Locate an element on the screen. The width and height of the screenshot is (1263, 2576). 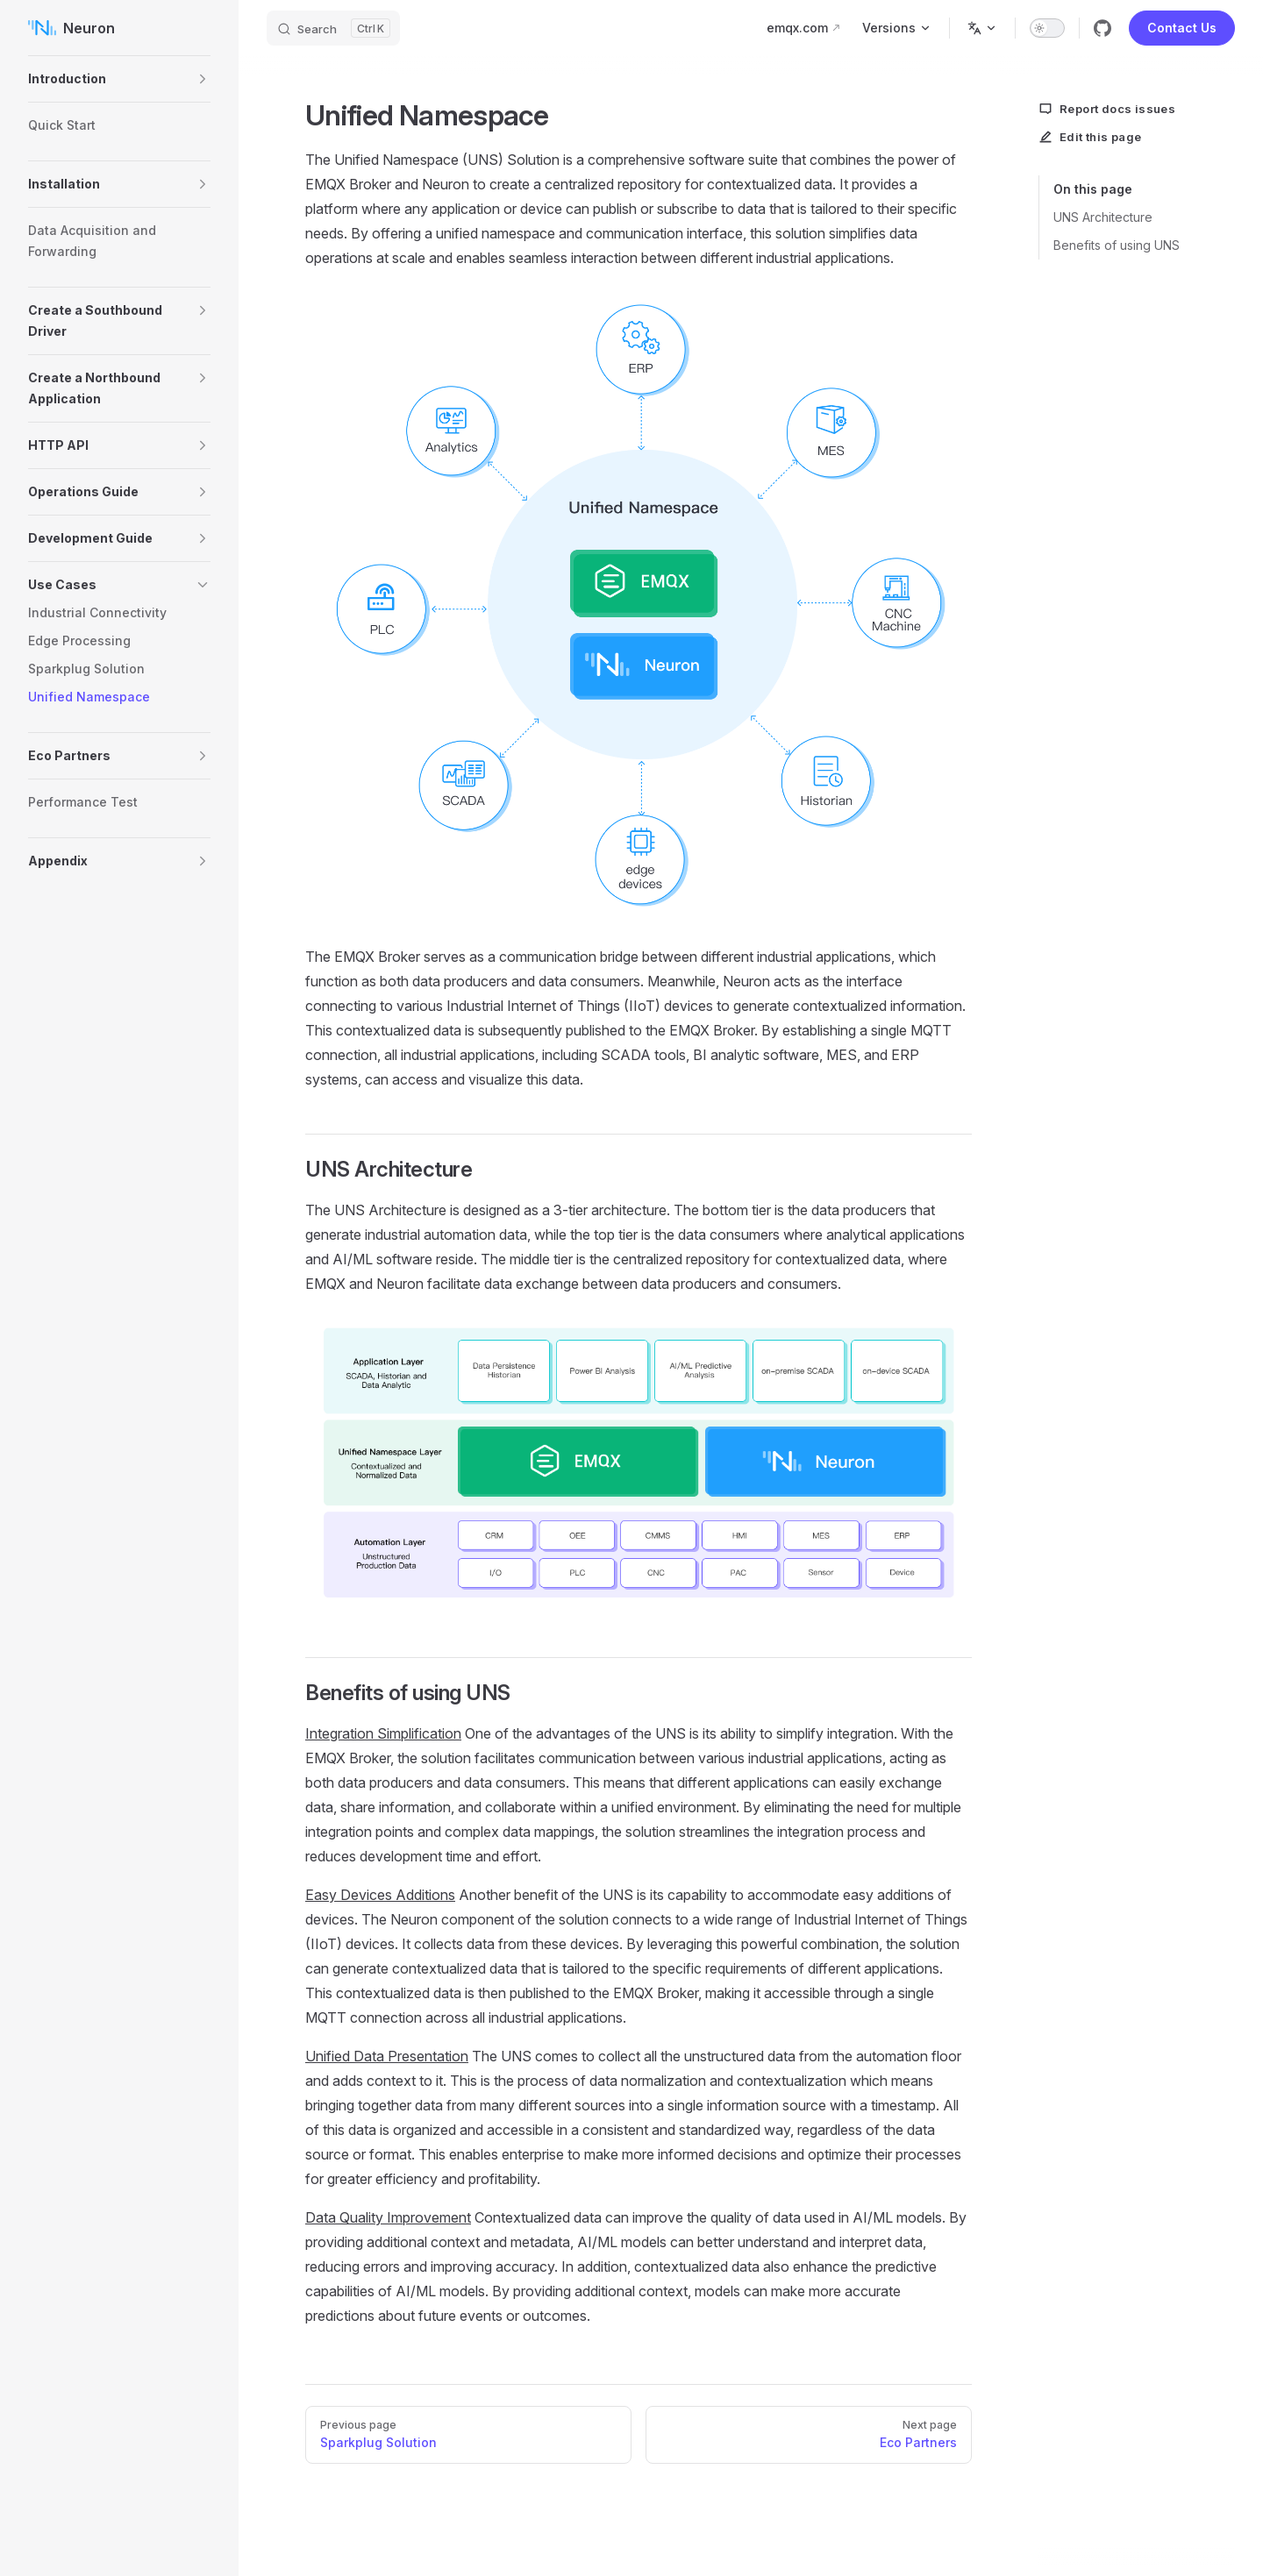
[Search] is located at coordinates (333, 28).